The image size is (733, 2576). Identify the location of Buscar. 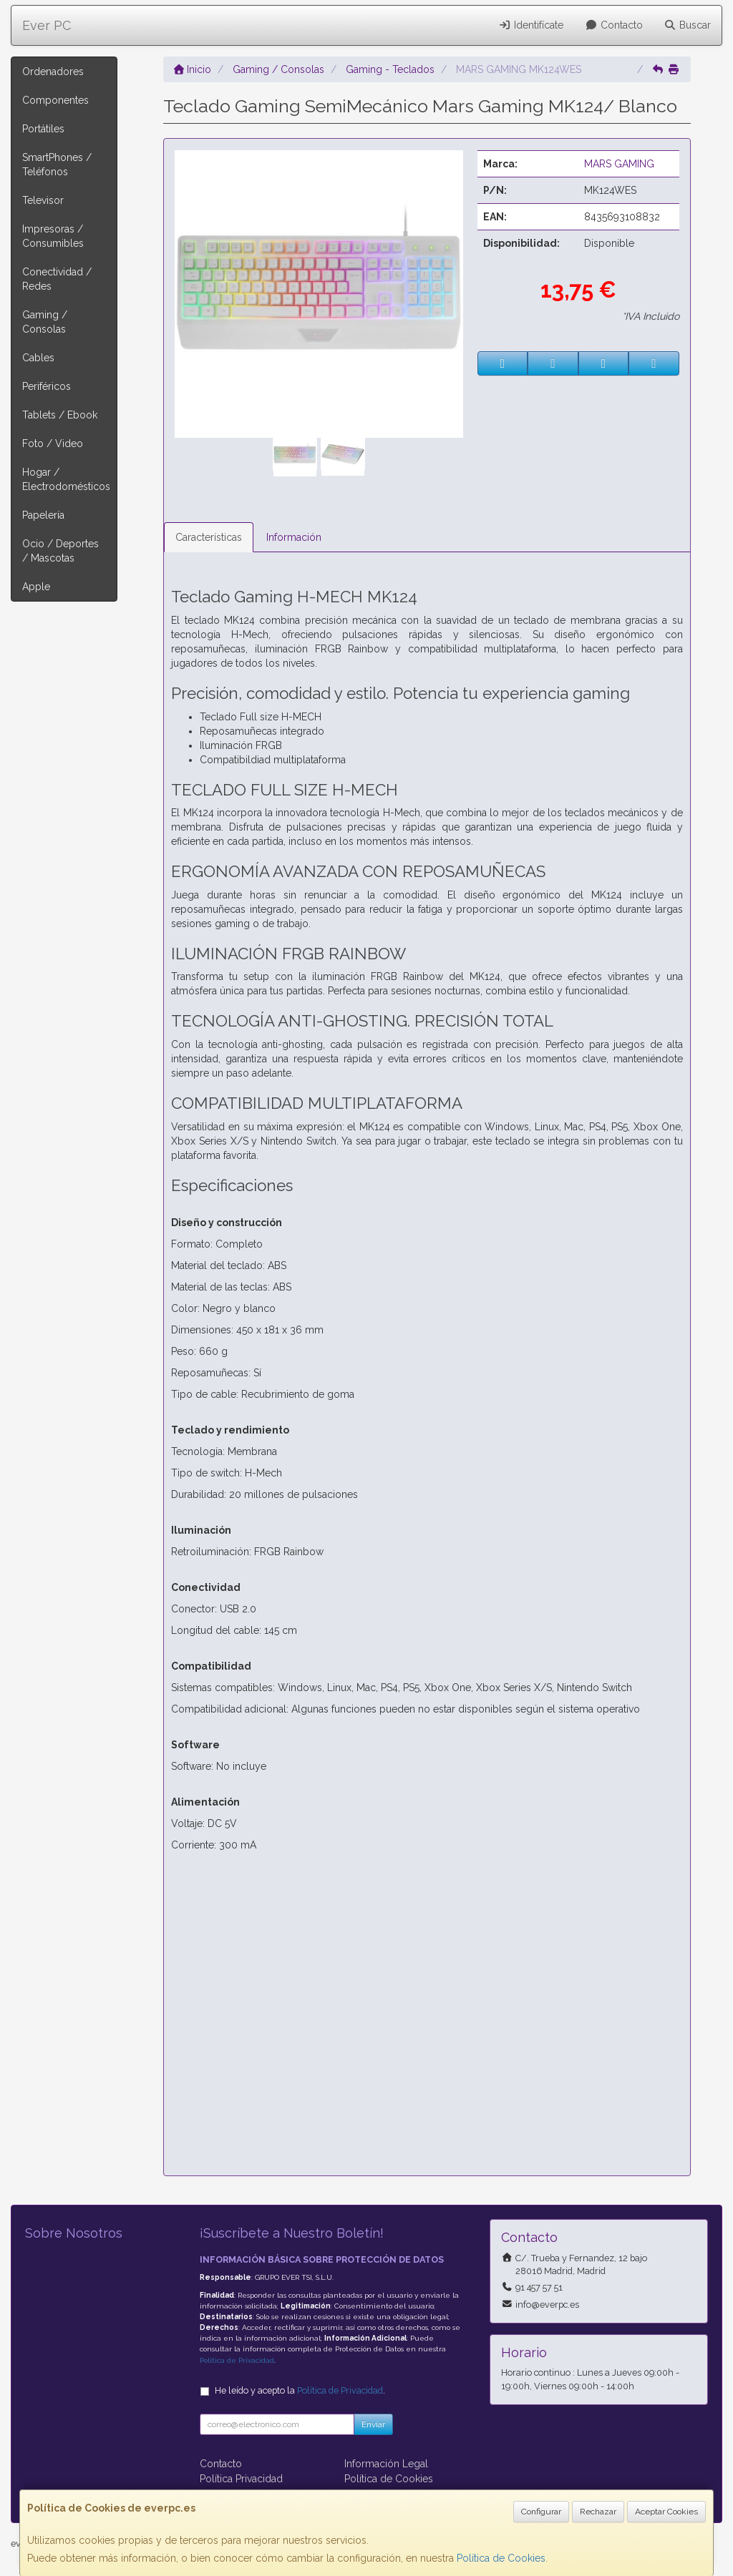
(688, 25).